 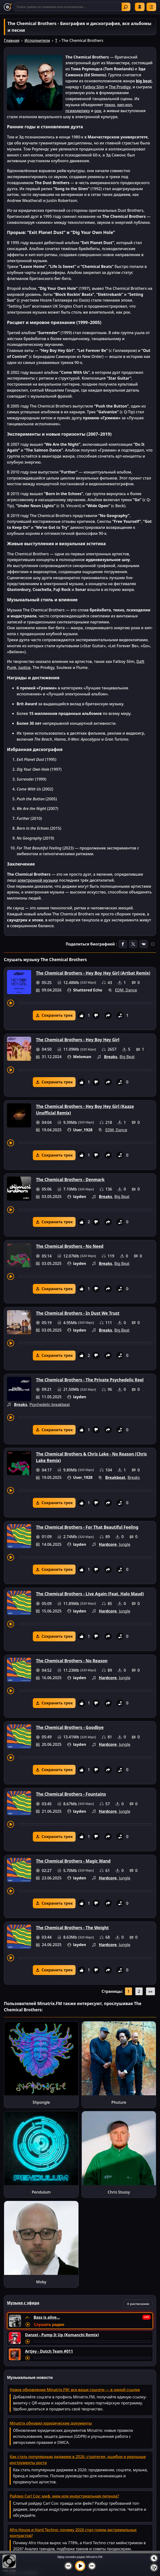 I want to click on Исполнители, so click(x=37, y=40).